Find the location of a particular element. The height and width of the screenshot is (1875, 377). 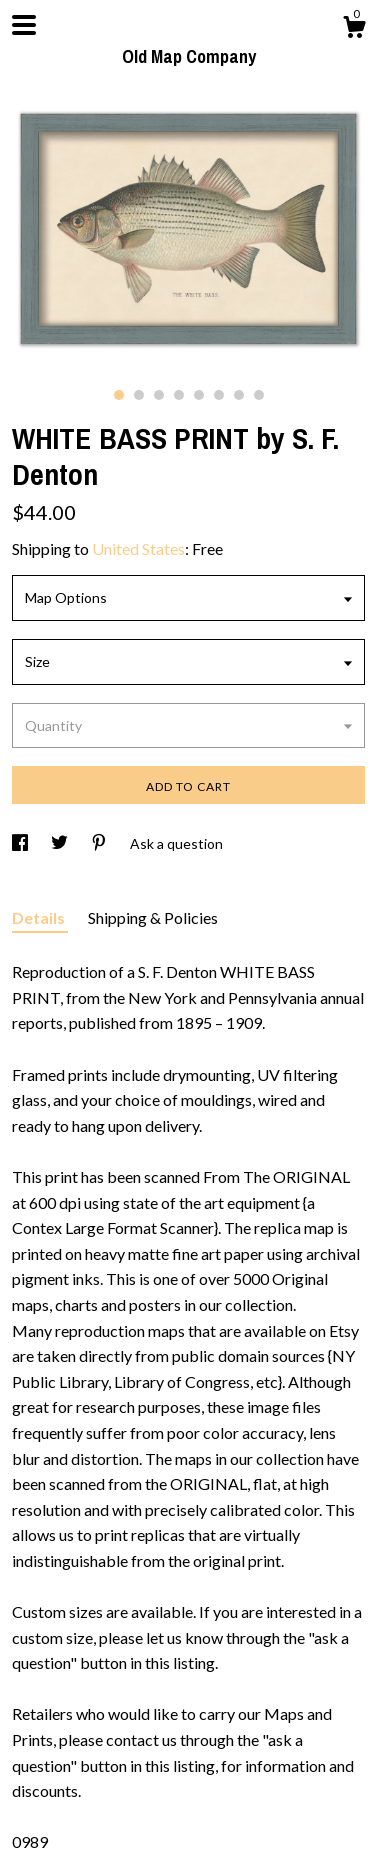

[social media share for pinterest] is located at coordinates (100, 843).